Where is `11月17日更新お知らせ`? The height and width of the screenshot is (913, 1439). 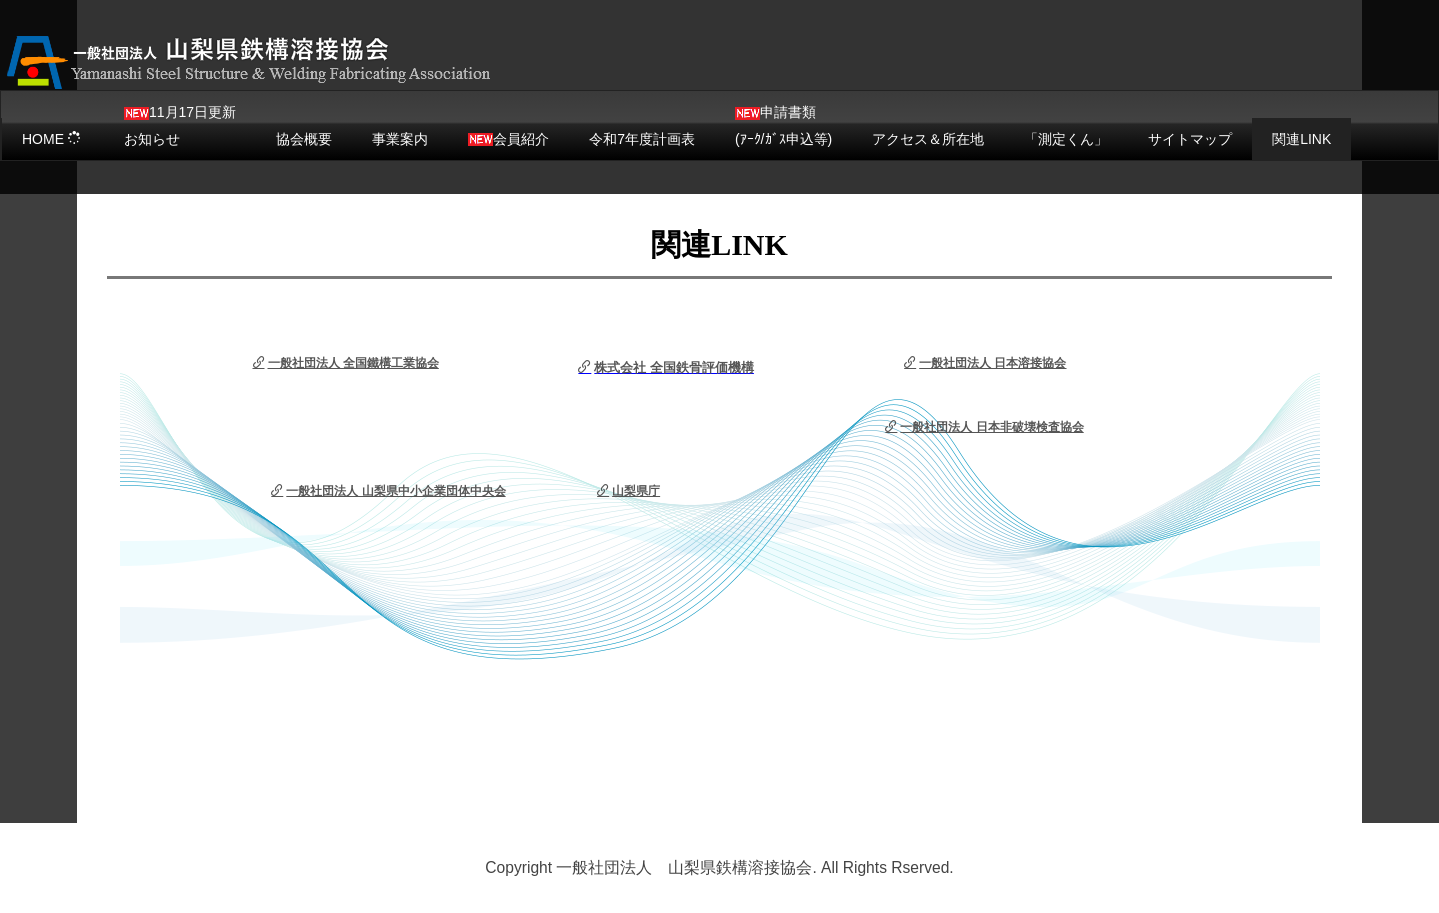
11月17日更新お知らせ is located at coordinates (180, 125).